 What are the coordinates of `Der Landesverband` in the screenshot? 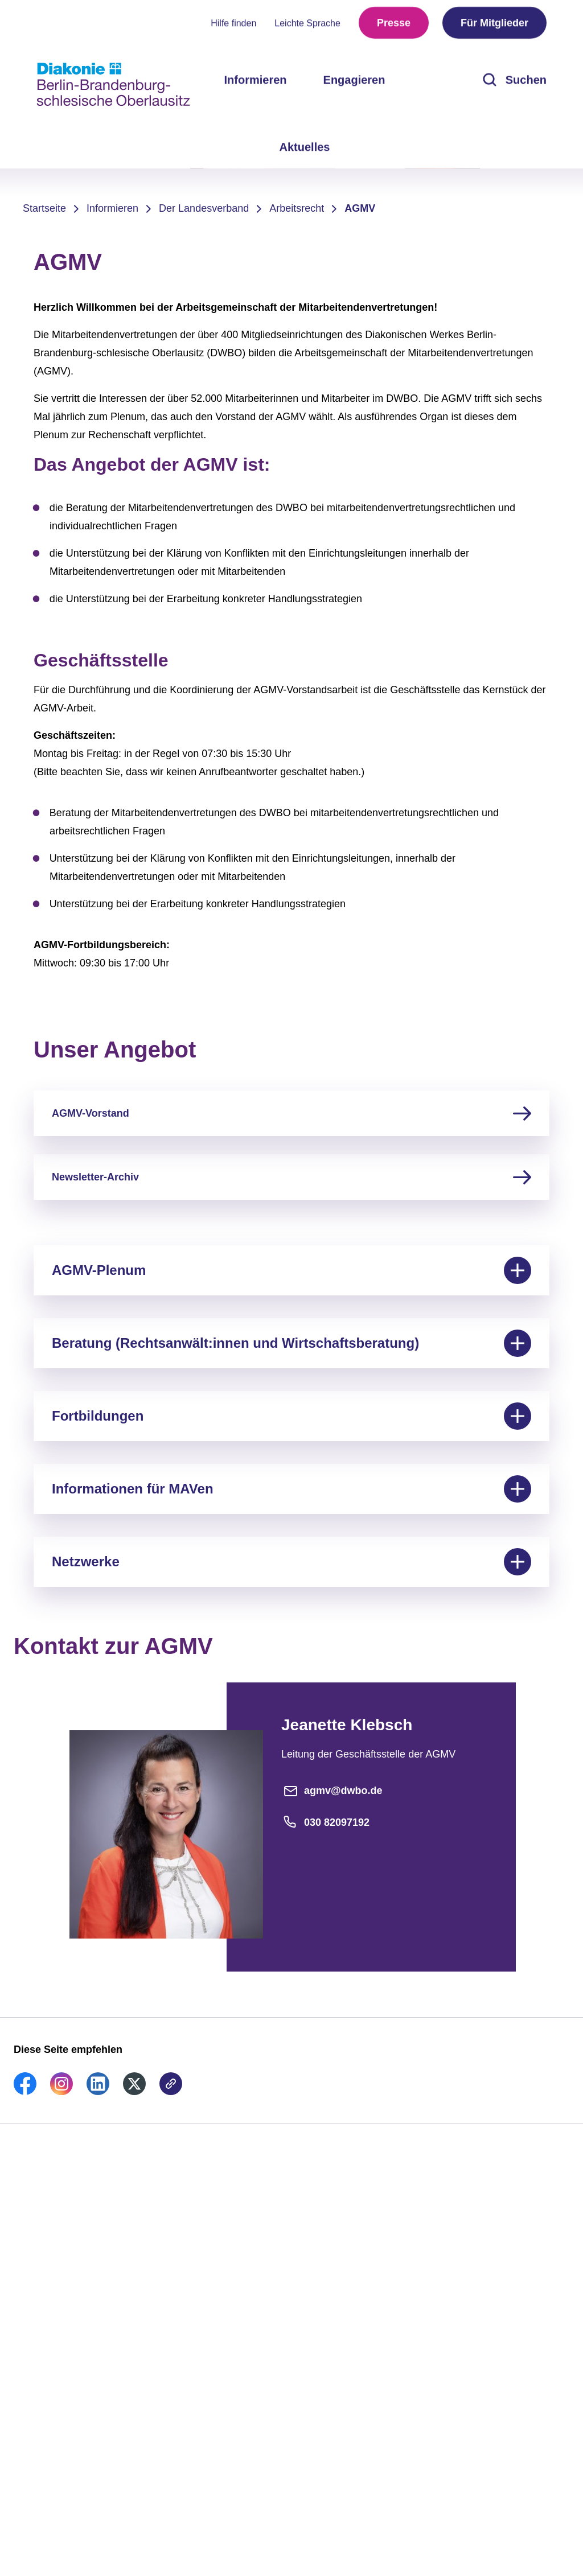 It's located at (204, 208).